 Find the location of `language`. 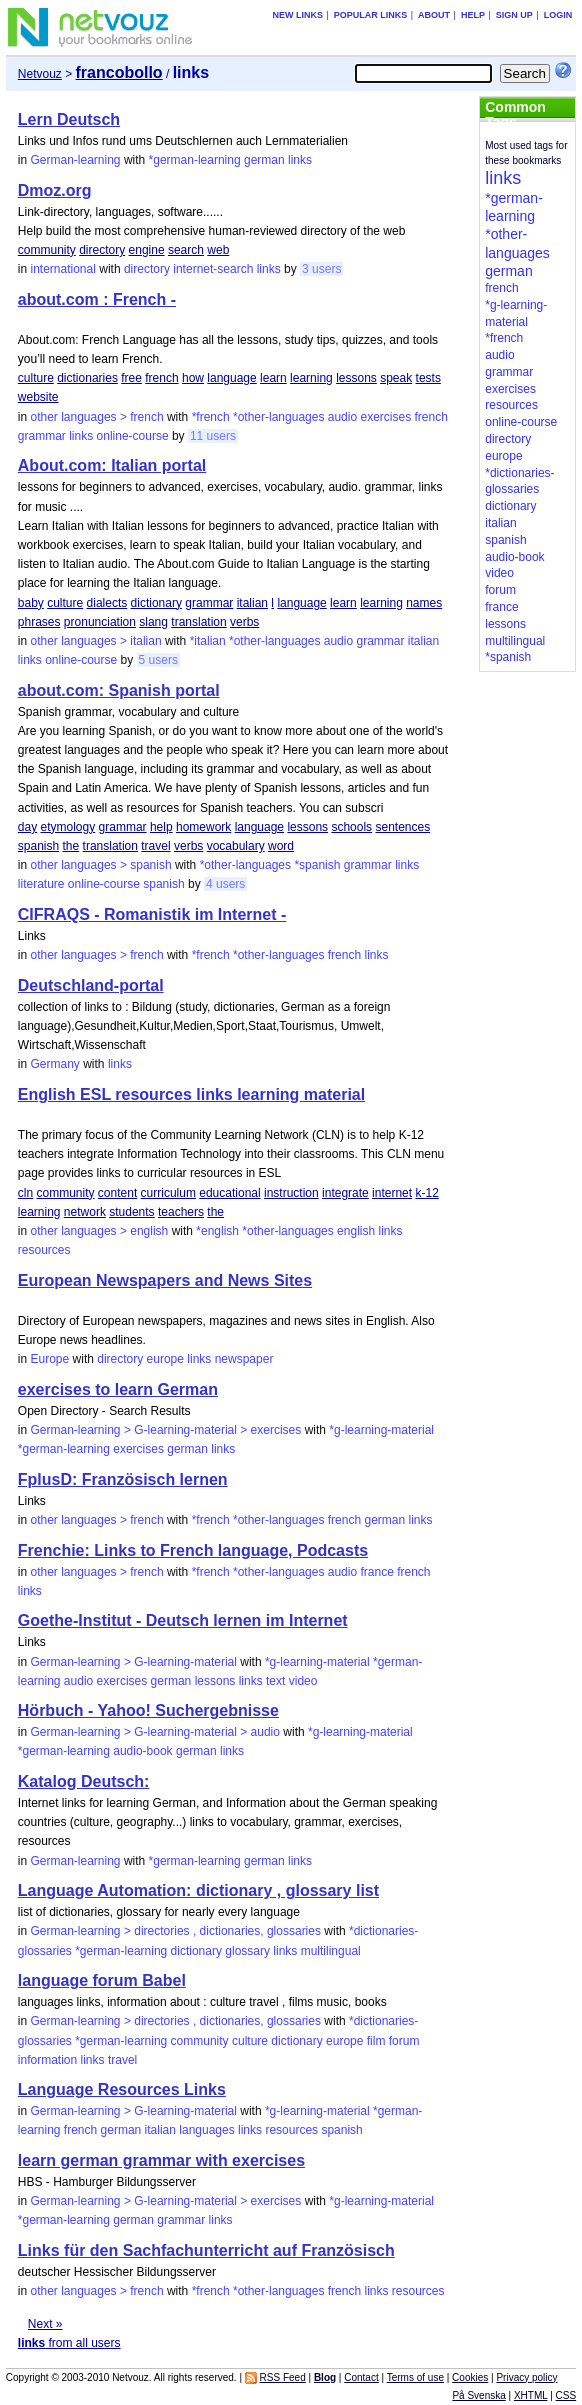

language is located at coordinates (231, 378).